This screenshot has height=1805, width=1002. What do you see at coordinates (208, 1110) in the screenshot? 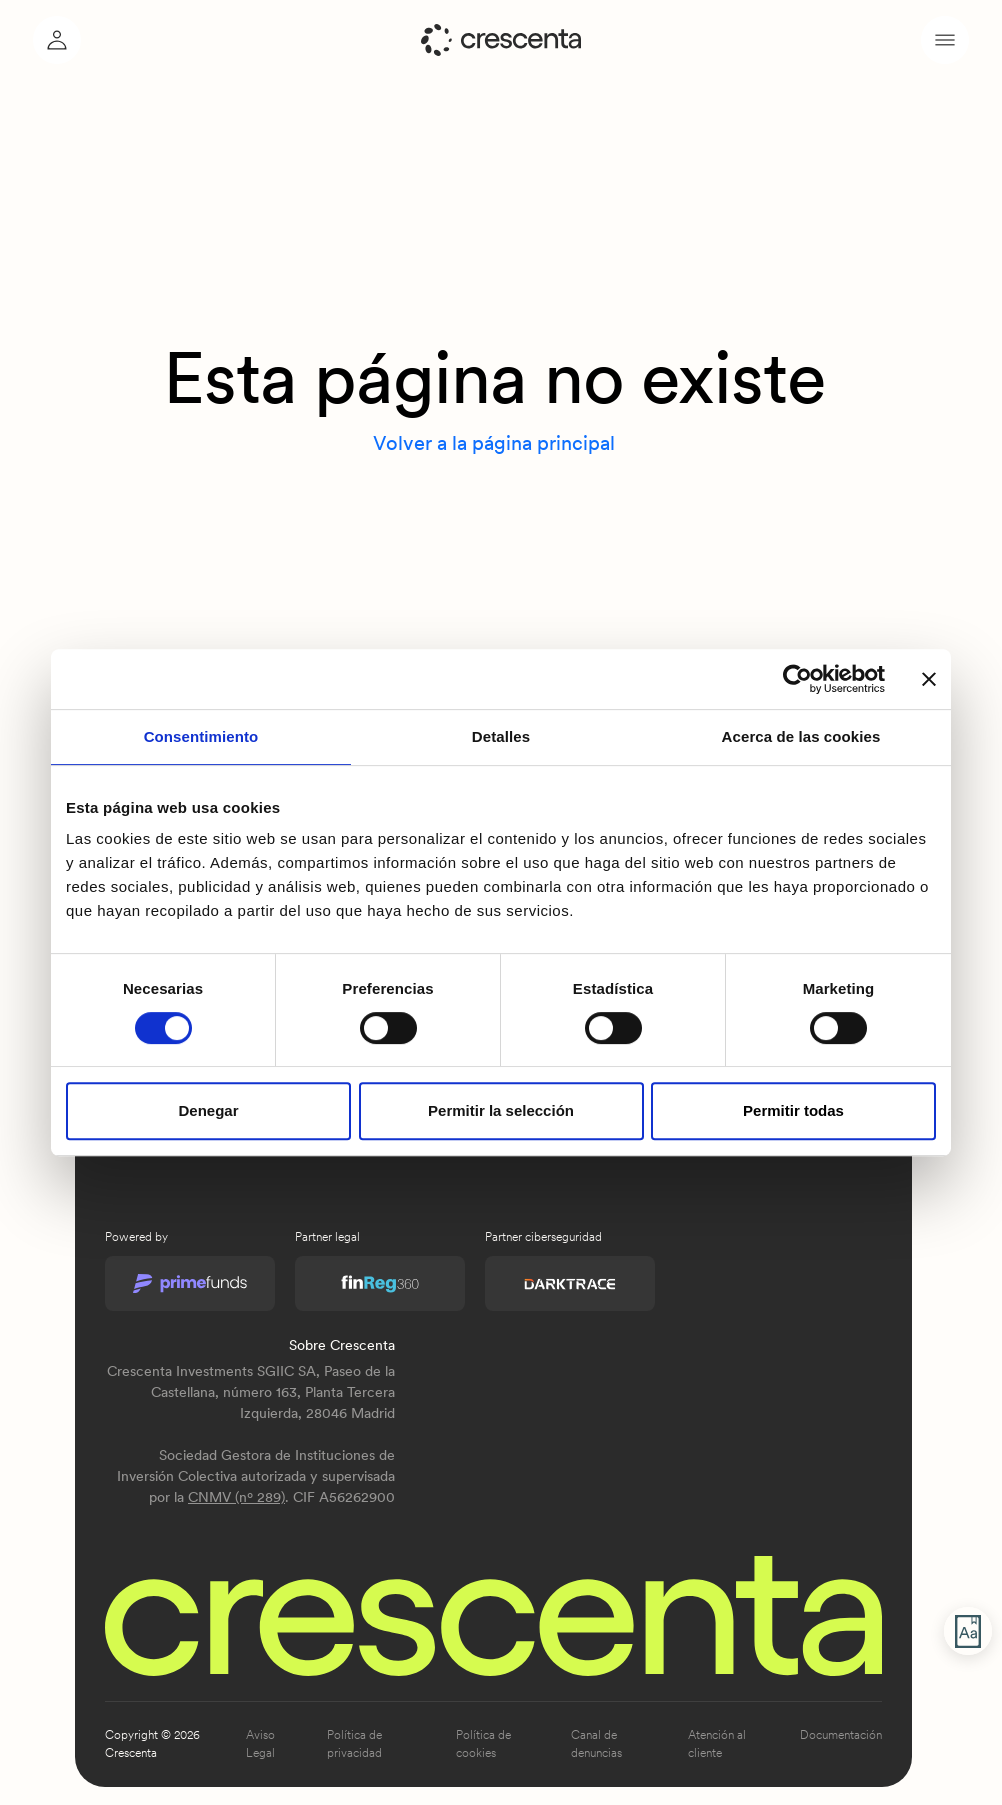
I see `Denegar` at bounding box center [208, 1110].